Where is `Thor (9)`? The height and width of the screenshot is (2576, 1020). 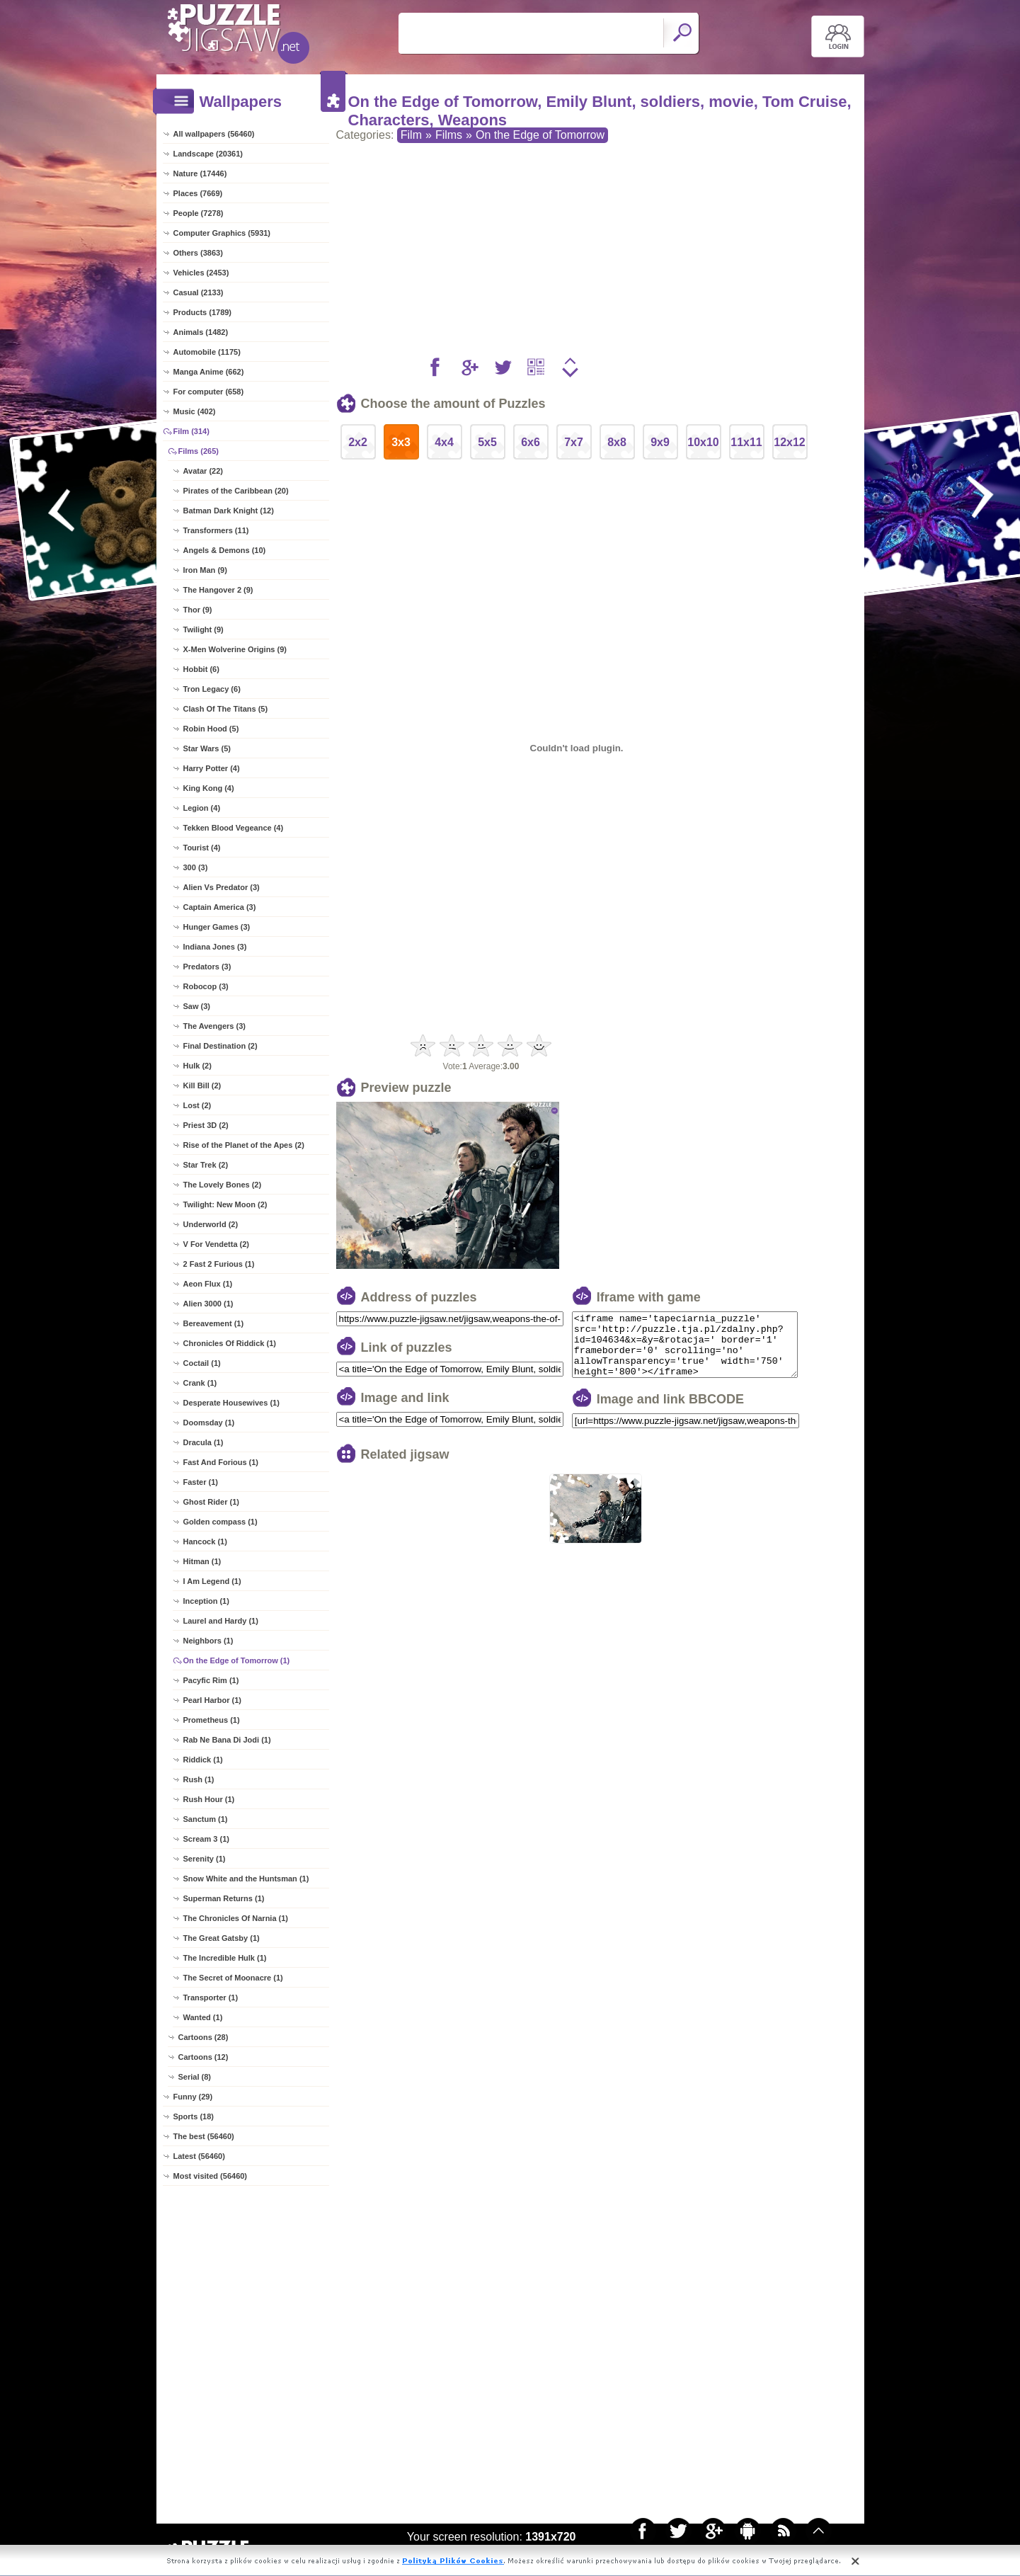 Thor (9) is located at coordinates (197, 609).